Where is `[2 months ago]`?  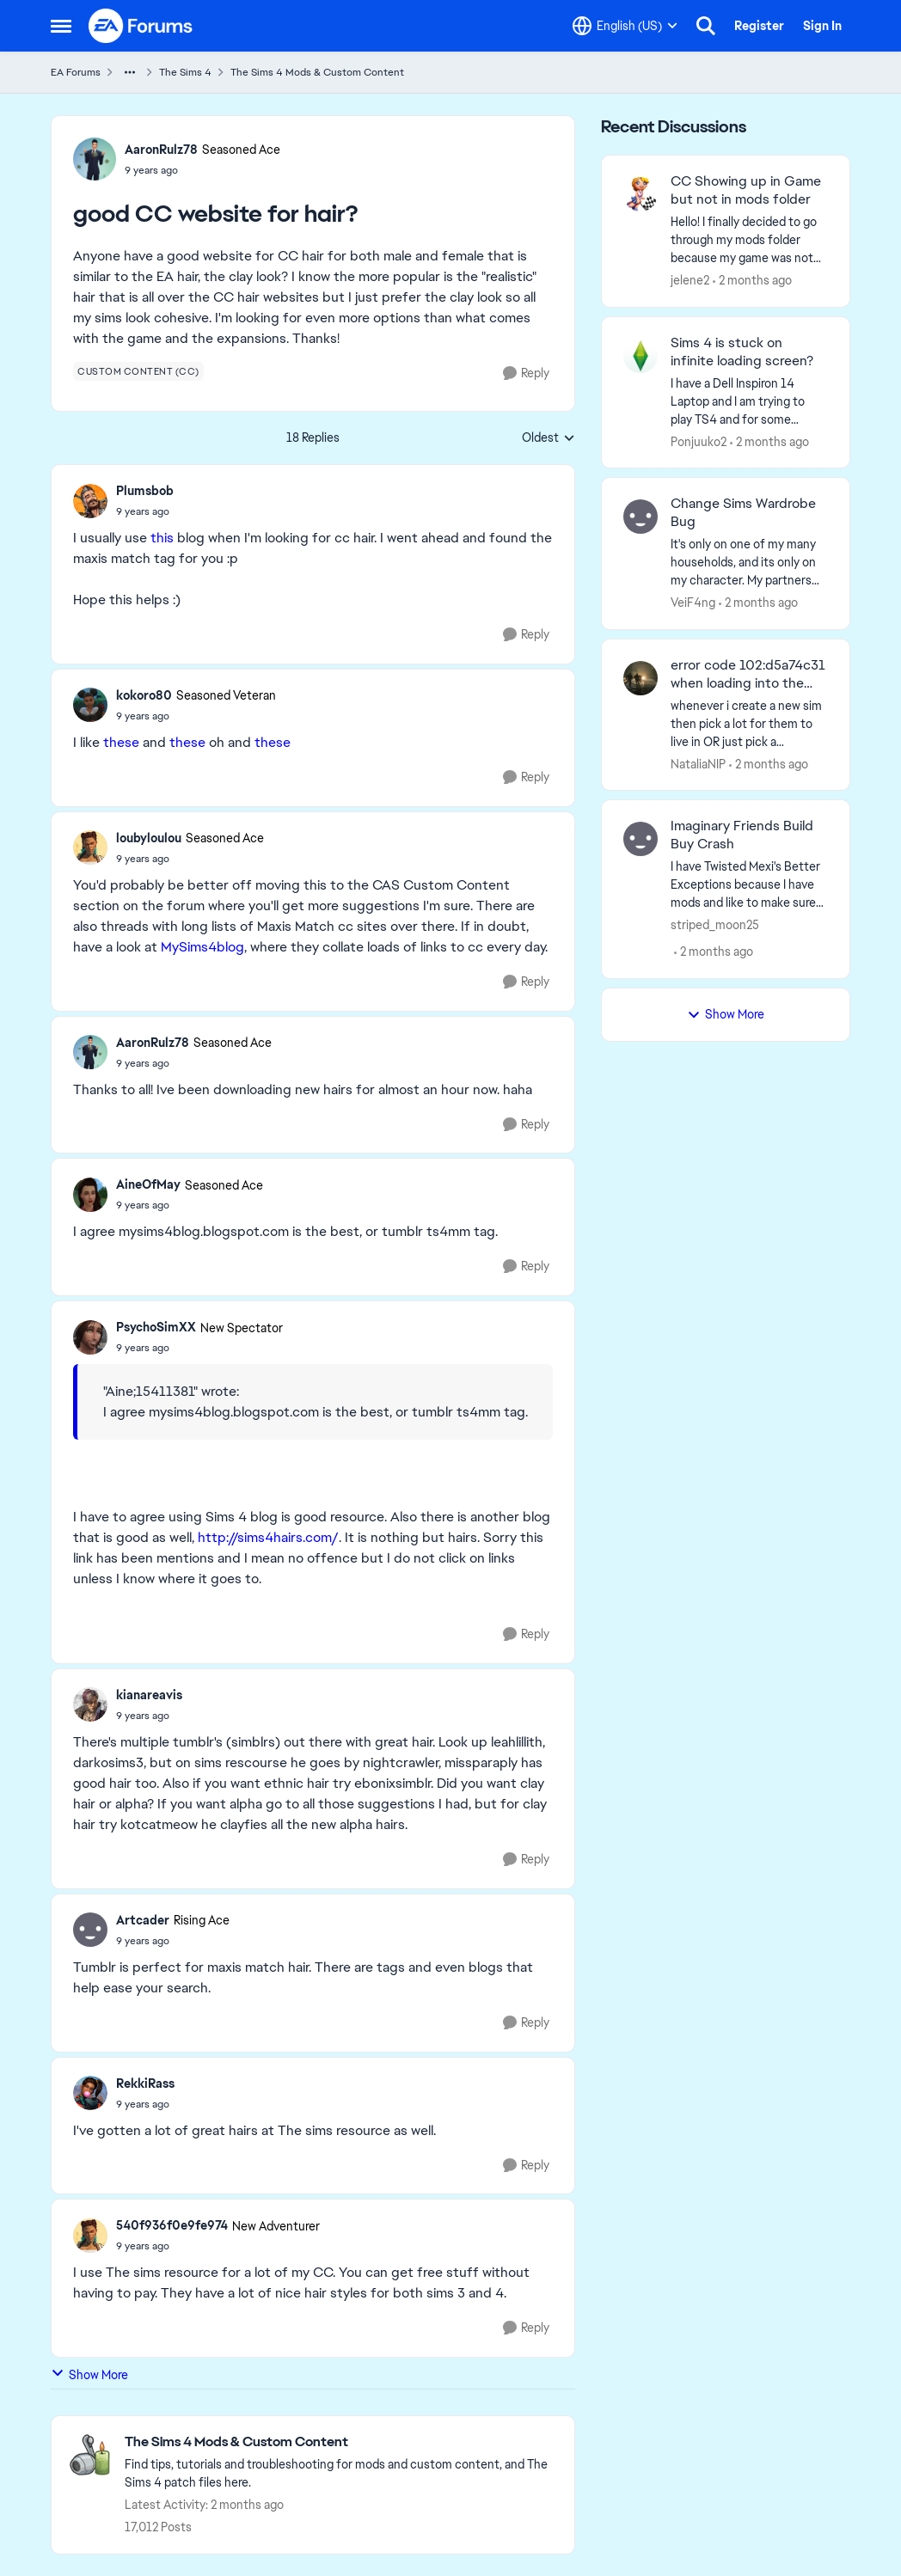 [2 months ago] is located at coordinates (752, 281).